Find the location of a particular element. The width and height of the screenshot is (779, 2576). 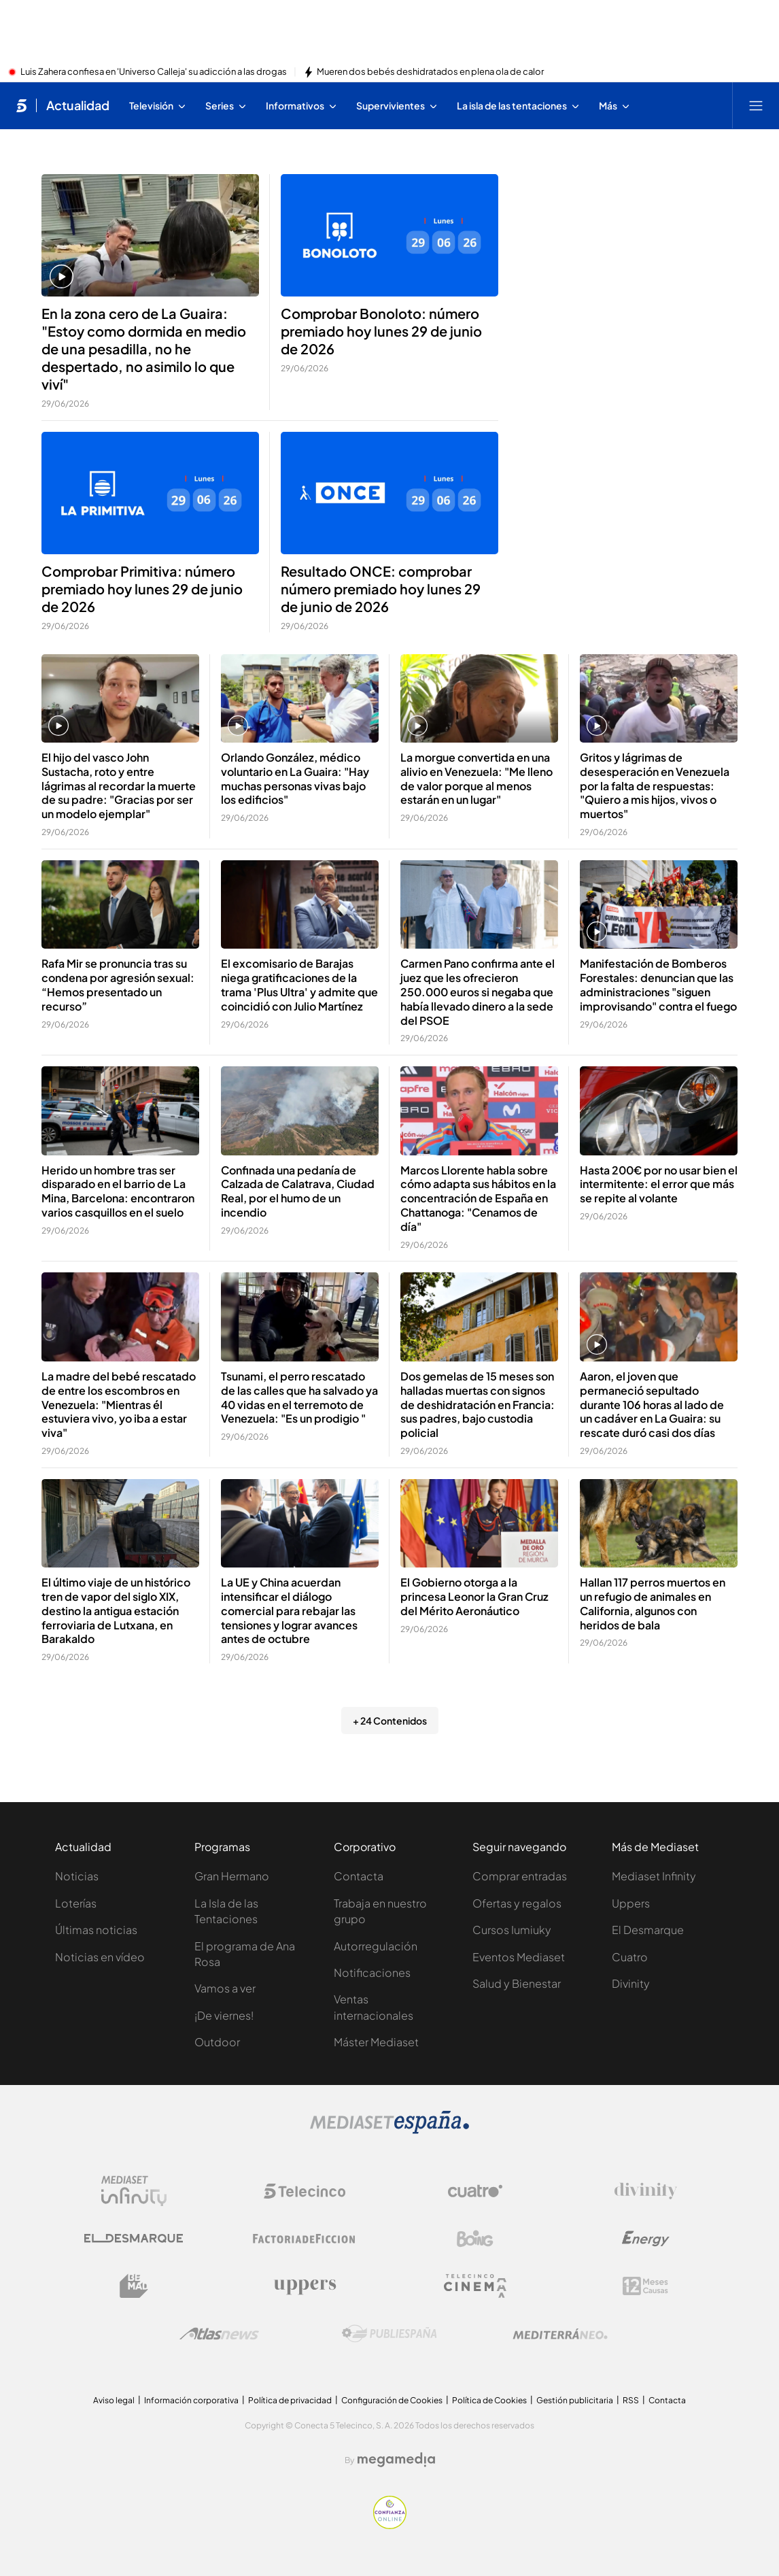

Ofertas y regalos is located at coordinates (516, 1903).